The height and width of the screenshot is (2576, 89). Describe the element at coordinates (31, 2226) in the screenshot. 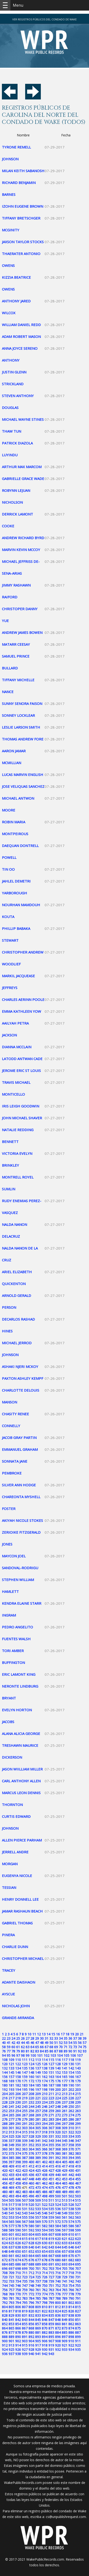

I see `580` at that location.